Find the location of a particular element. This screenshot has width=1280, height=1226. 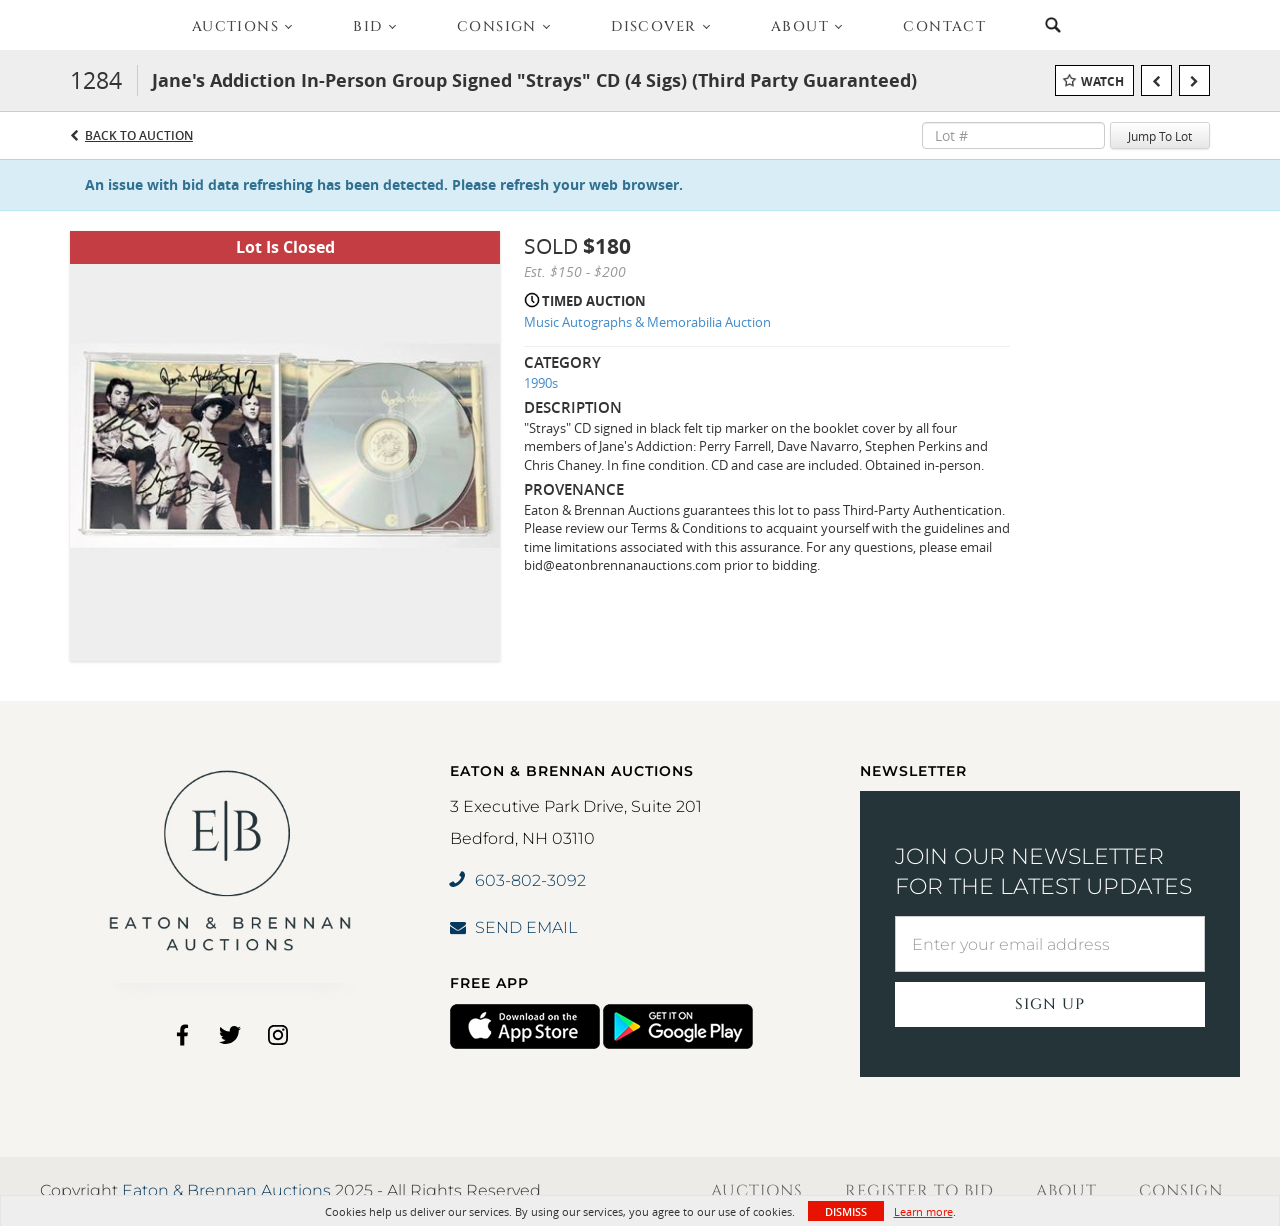

1990s is located at coordinates (541, 383).